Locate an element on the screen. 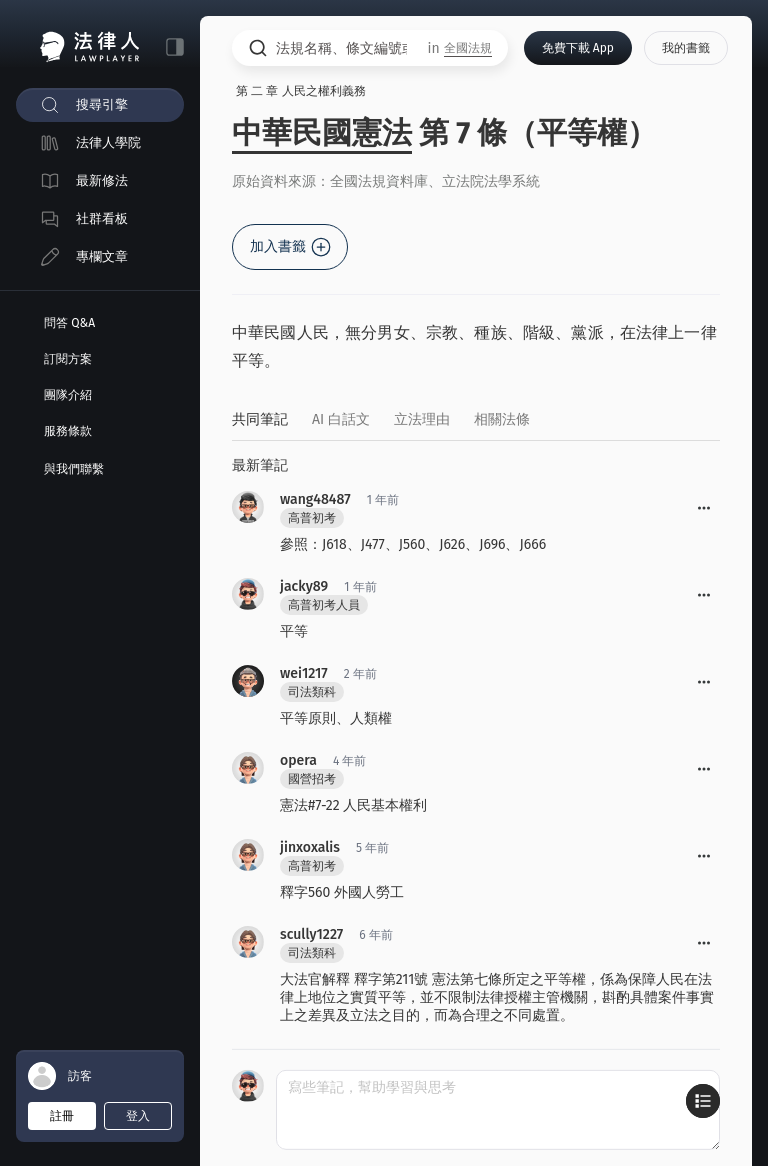  最新修法 is located at coordinates (102, 180).